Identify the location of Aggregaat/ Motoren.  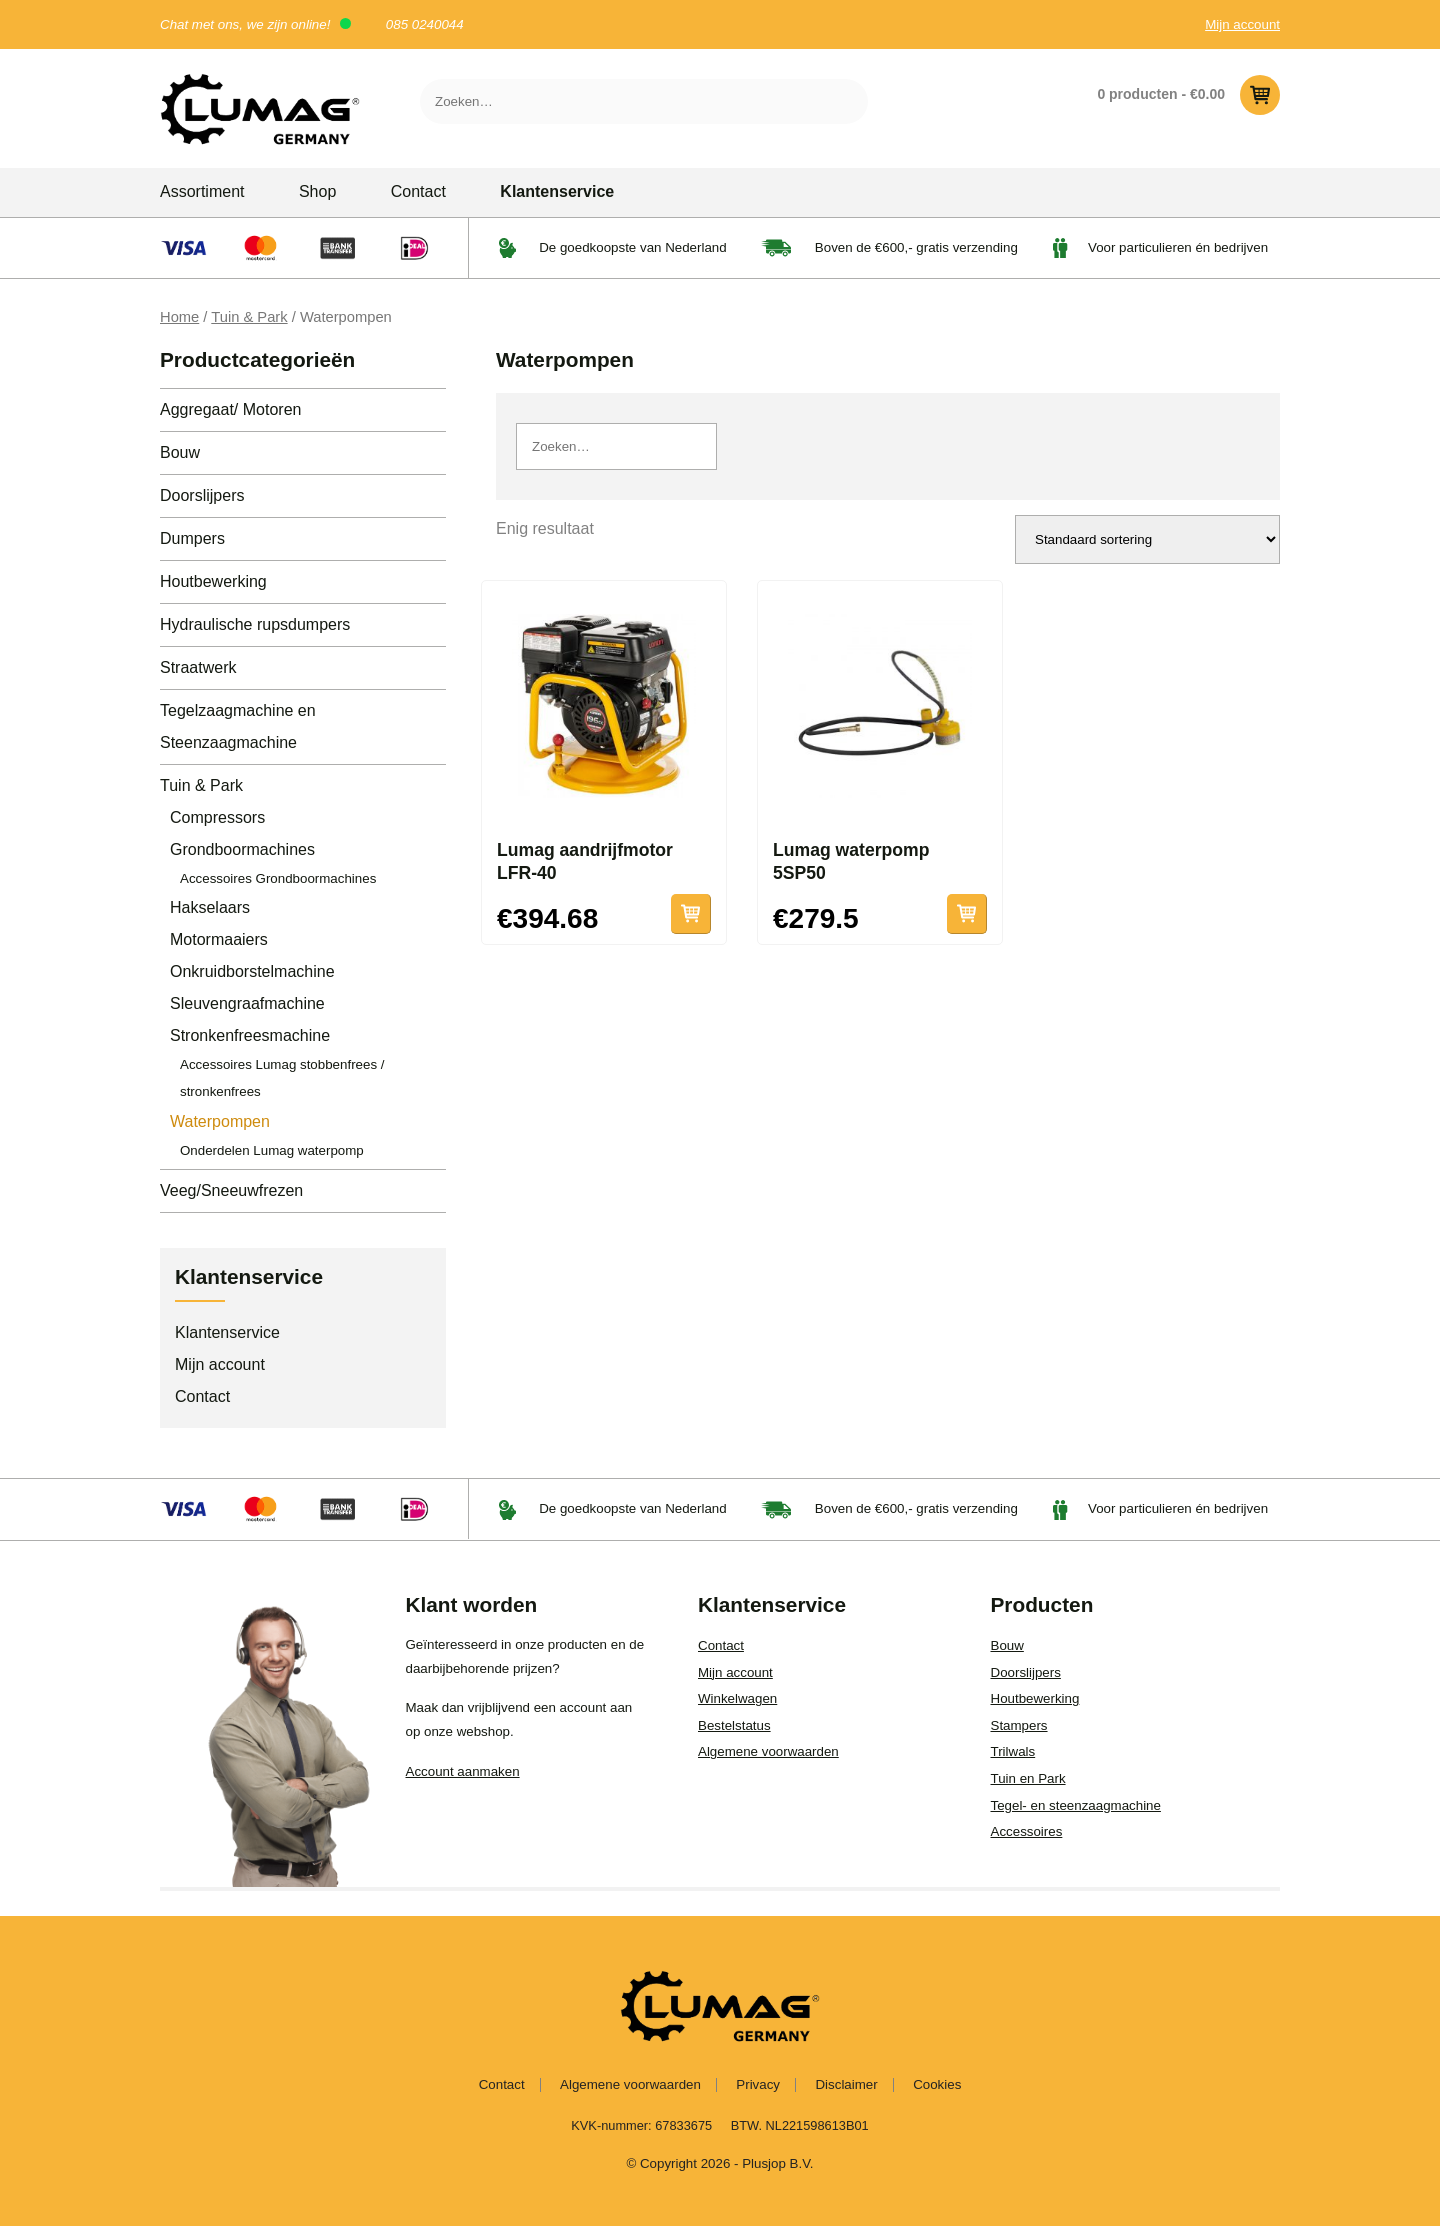
(230, 409).